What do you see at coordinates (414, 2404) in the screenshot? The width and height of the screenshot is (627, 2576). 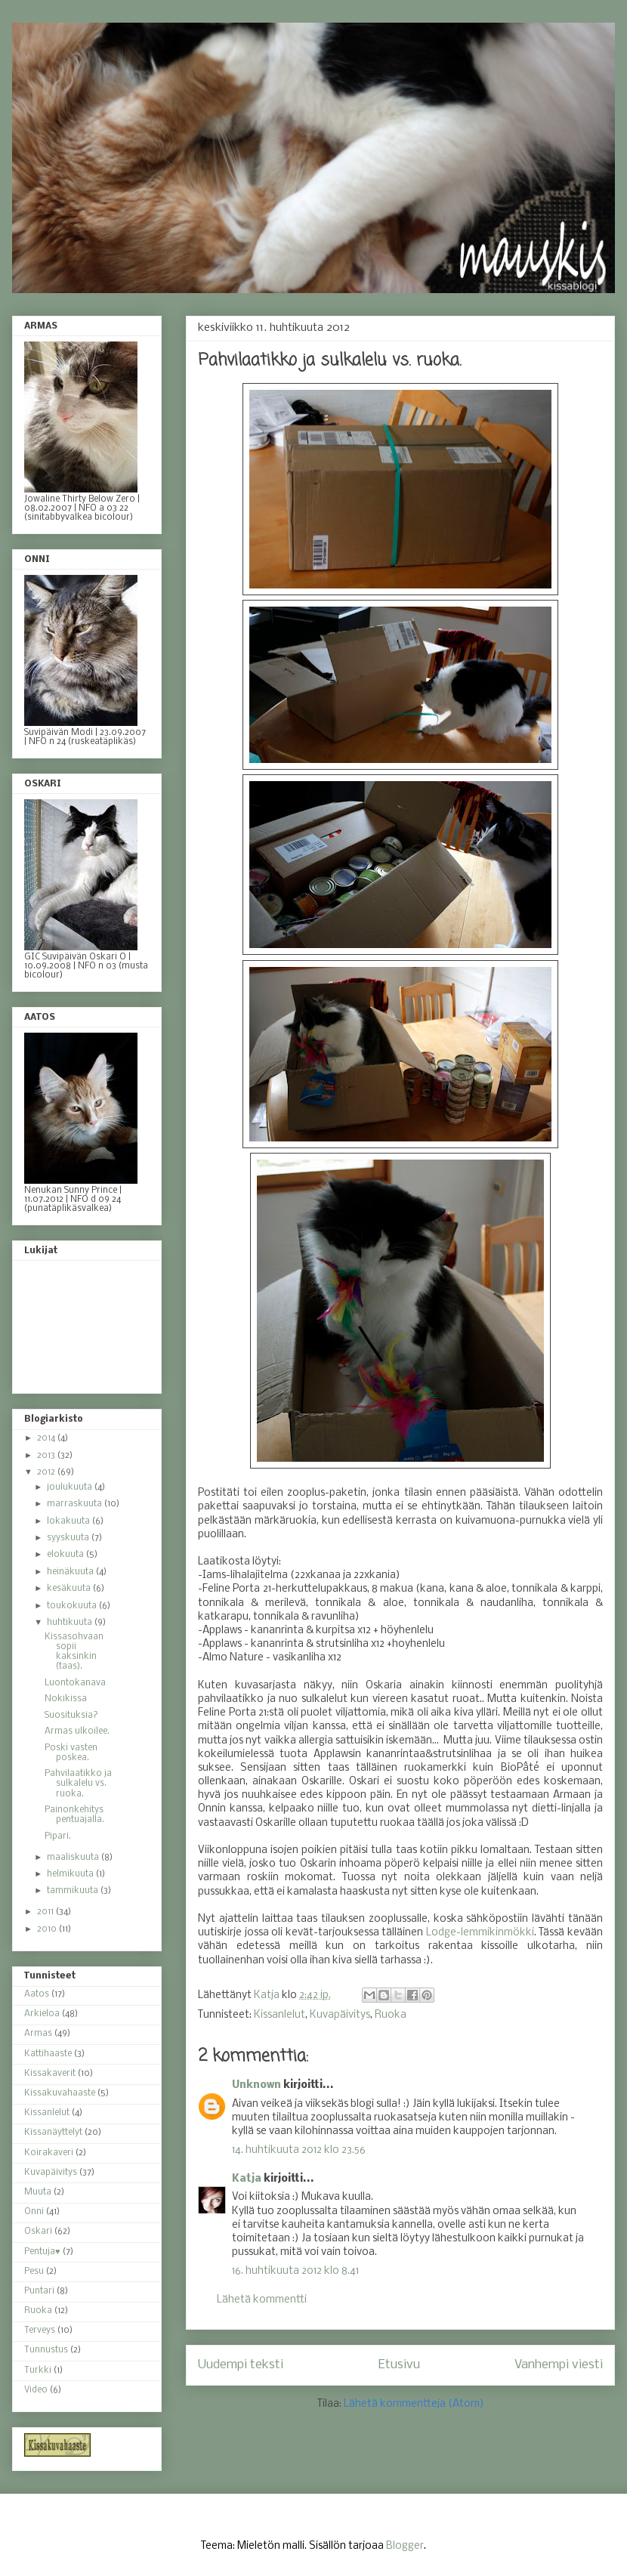 I see `Lähetä kommentteja (Atom)` at bounding box center [414, 2404].